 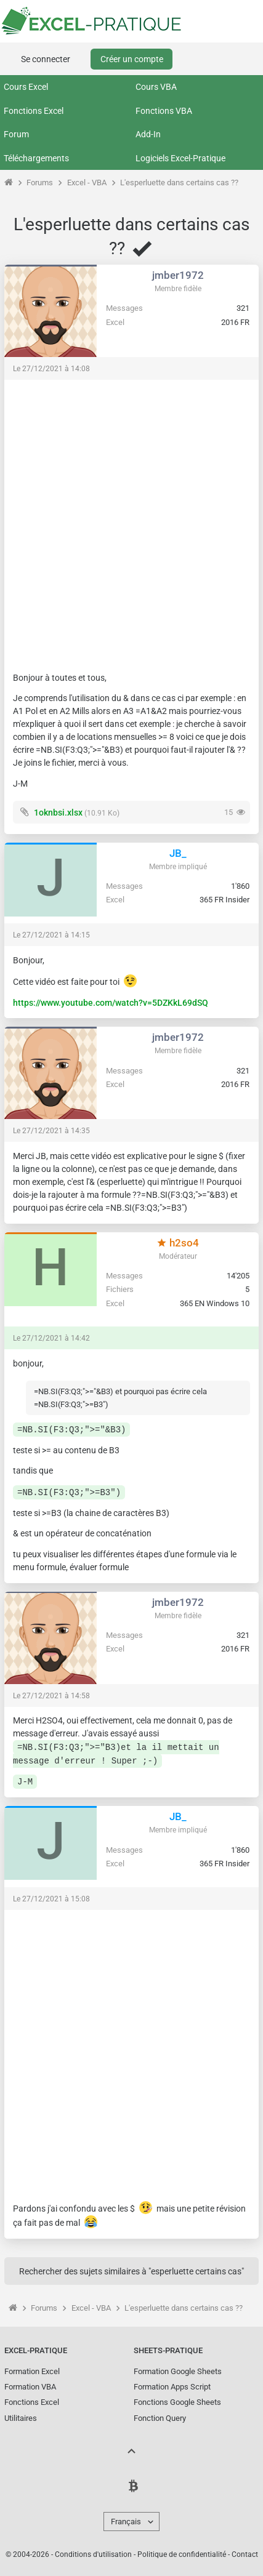 What do you see at coordinates (178, 275) in the screenshot?
I see `jmber1972` at bounding box center [178, 275].